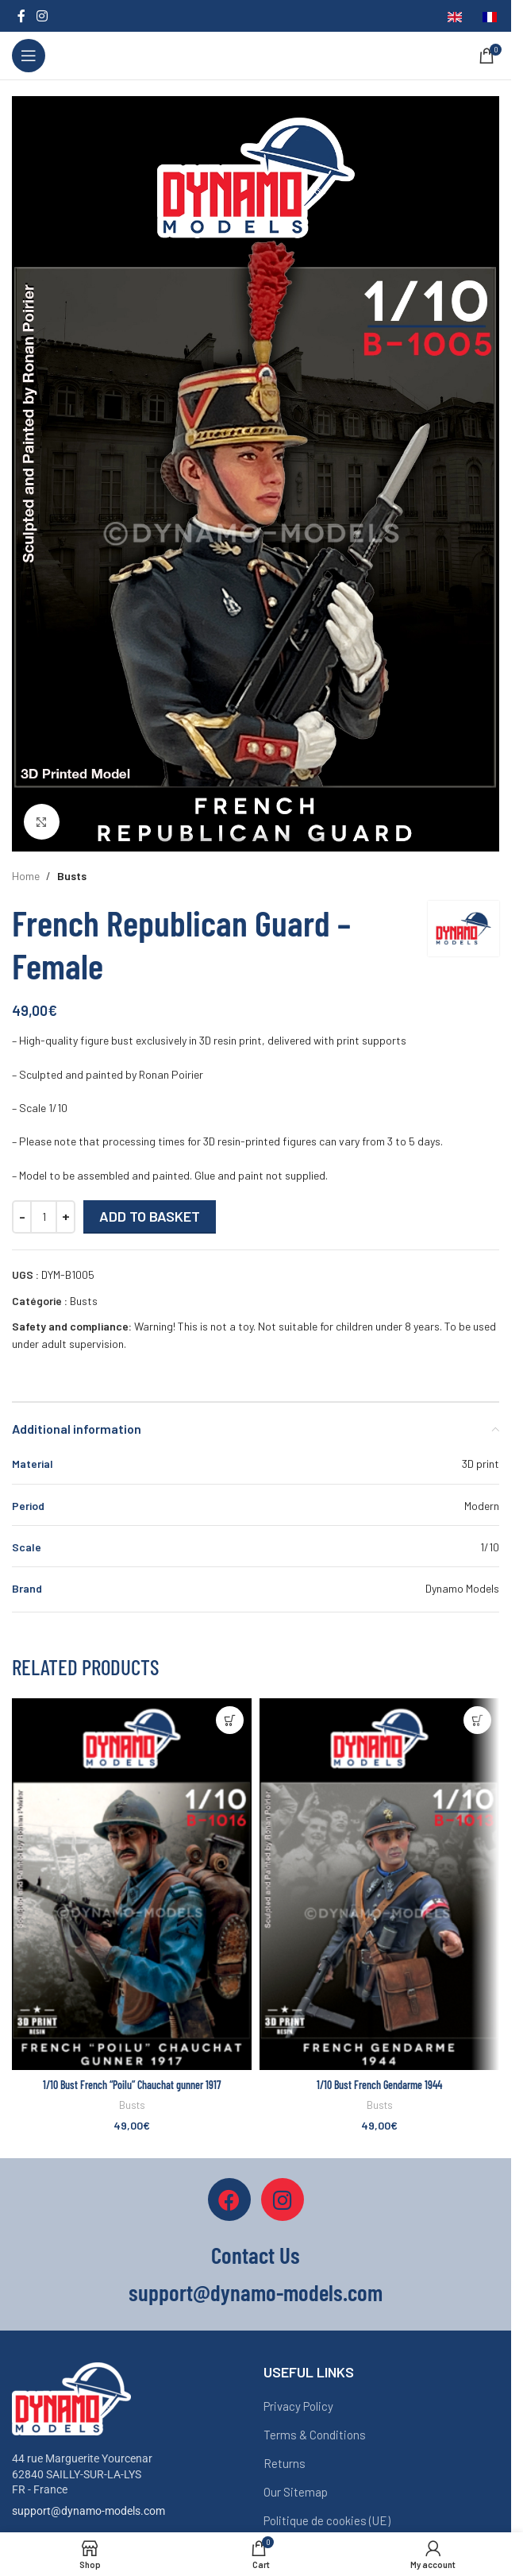 This screenshot has height=2576, width=523. Describe the element at coordinates (284, 2463) in the screenshot. I see `Returns` at that location.